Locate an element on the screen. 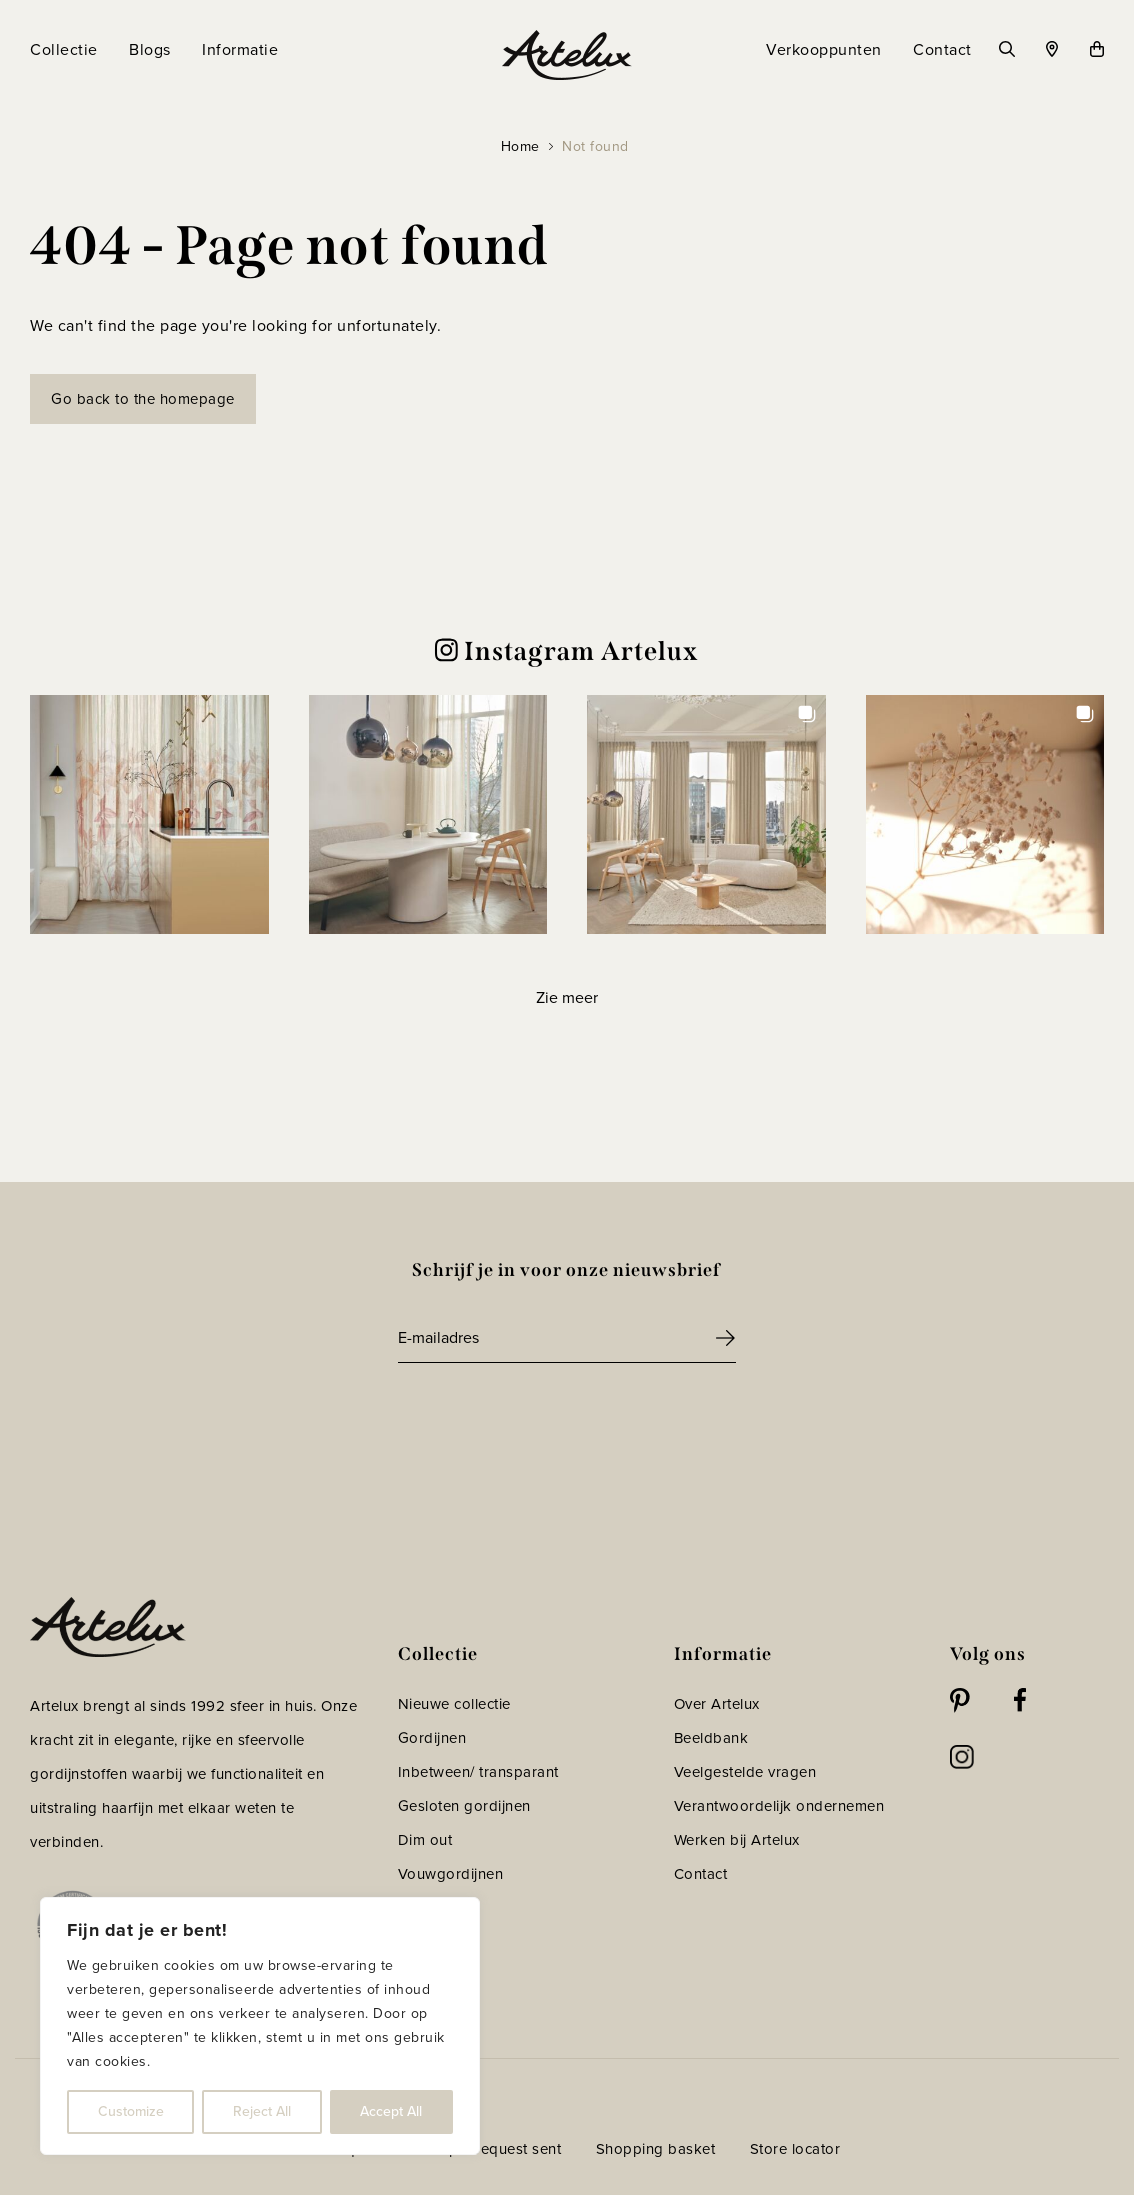 This screenshot has width=1134, height=2195. Nieuwe collectie is located at coordinates (454, 1704).